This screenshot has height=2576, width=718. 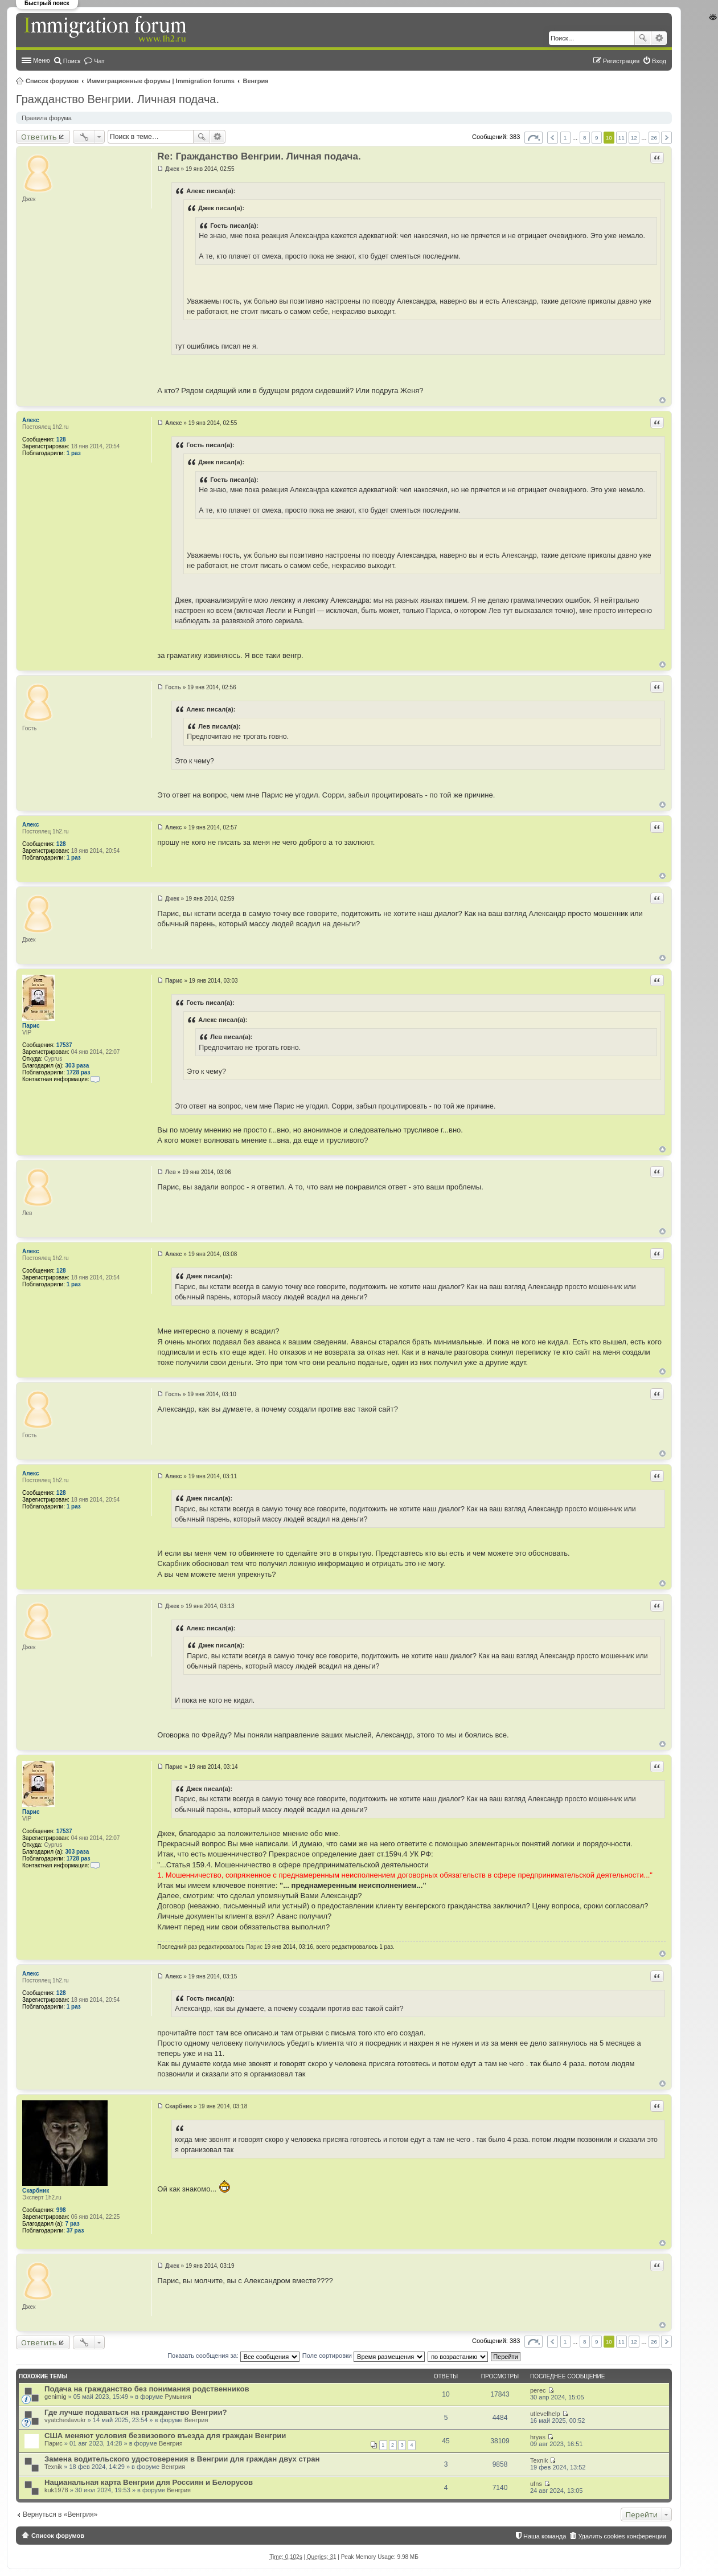 I want to click on 26 [button], so click(x=654, y=137).